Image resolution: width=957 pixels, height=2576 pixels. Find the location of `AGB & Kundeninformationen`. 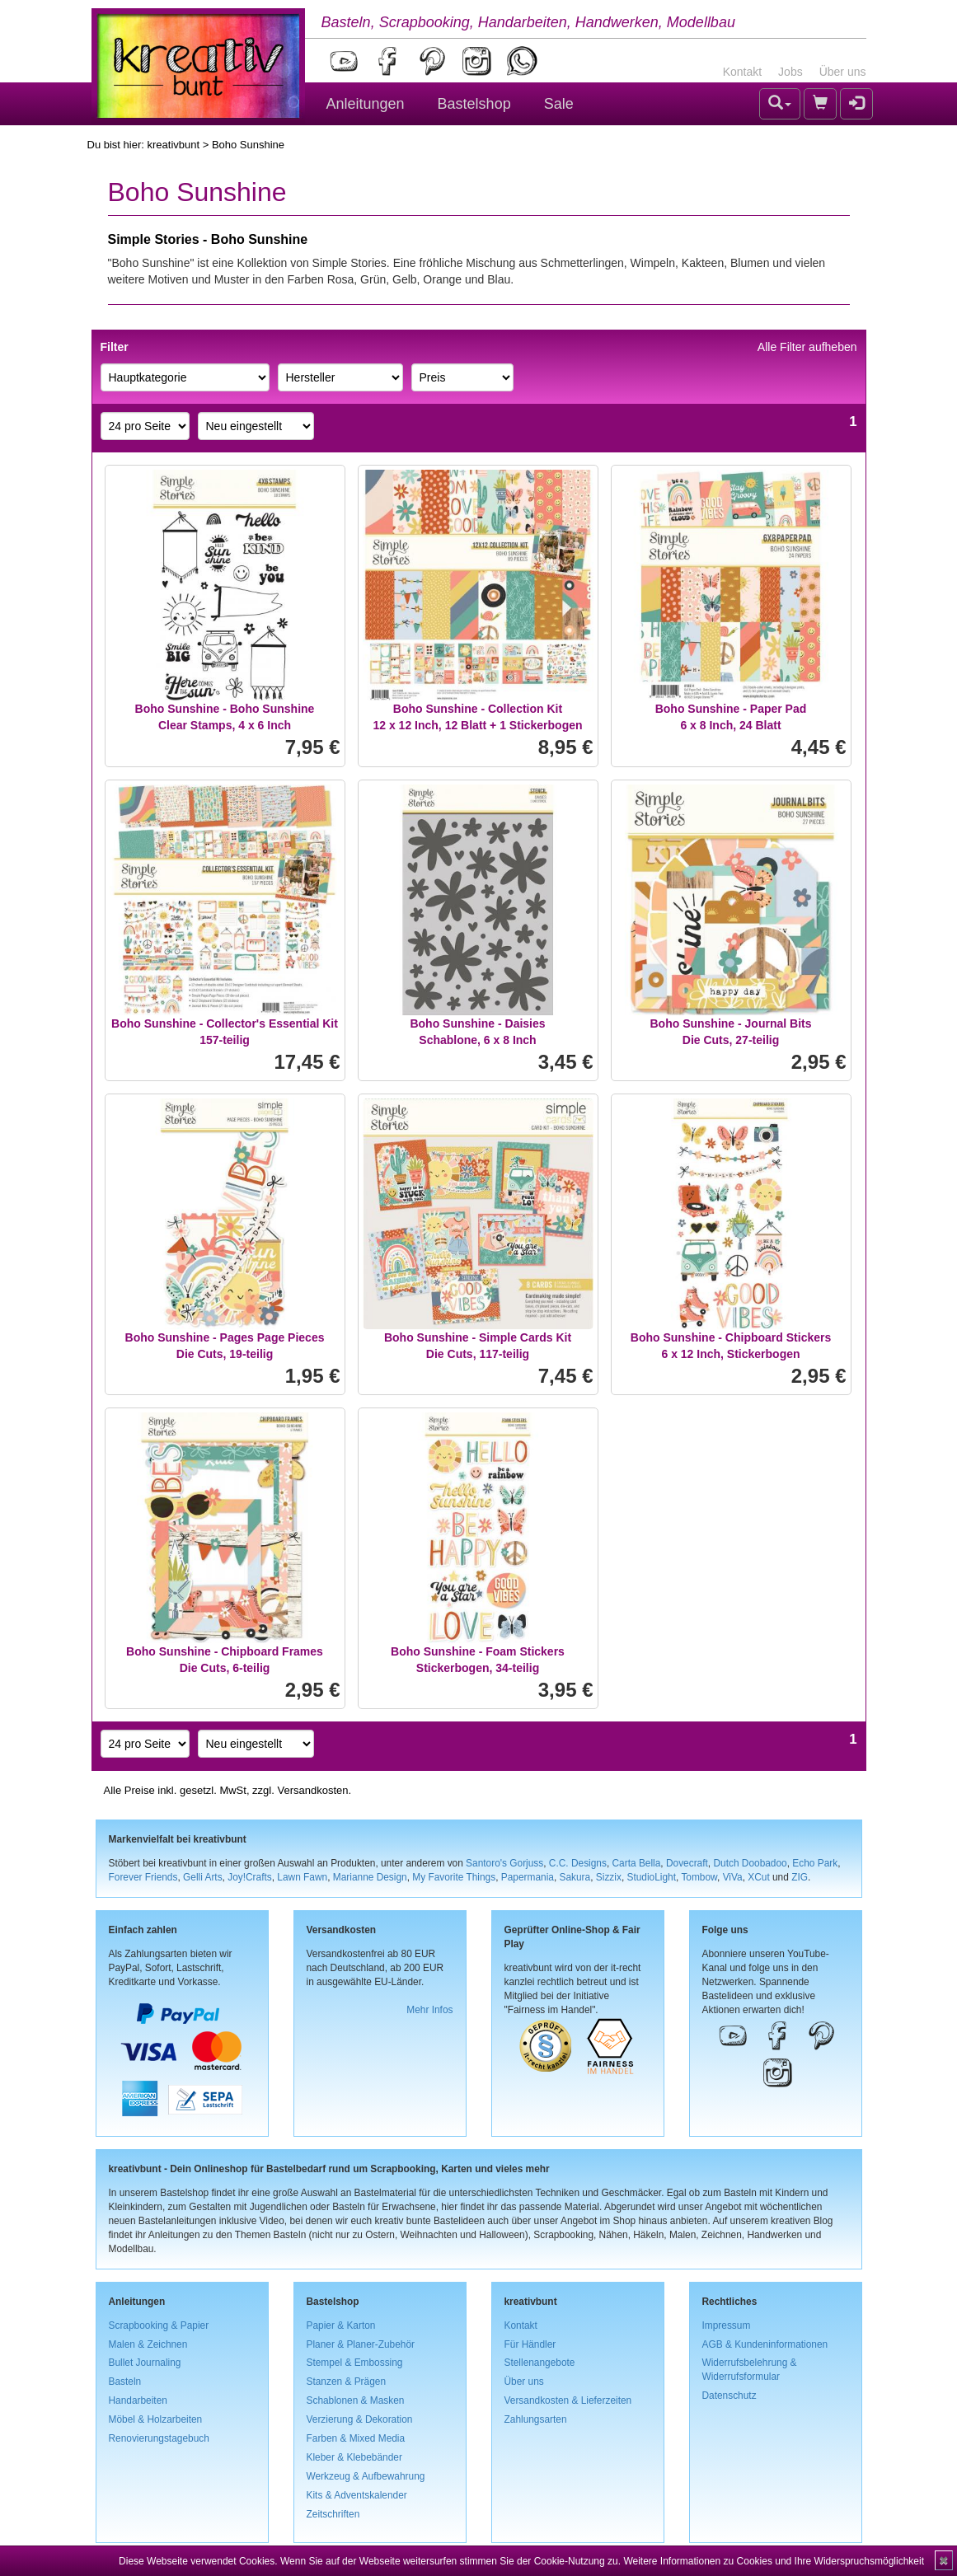

AGB & Kundeninformationen is located at coordinates (765, 2344).